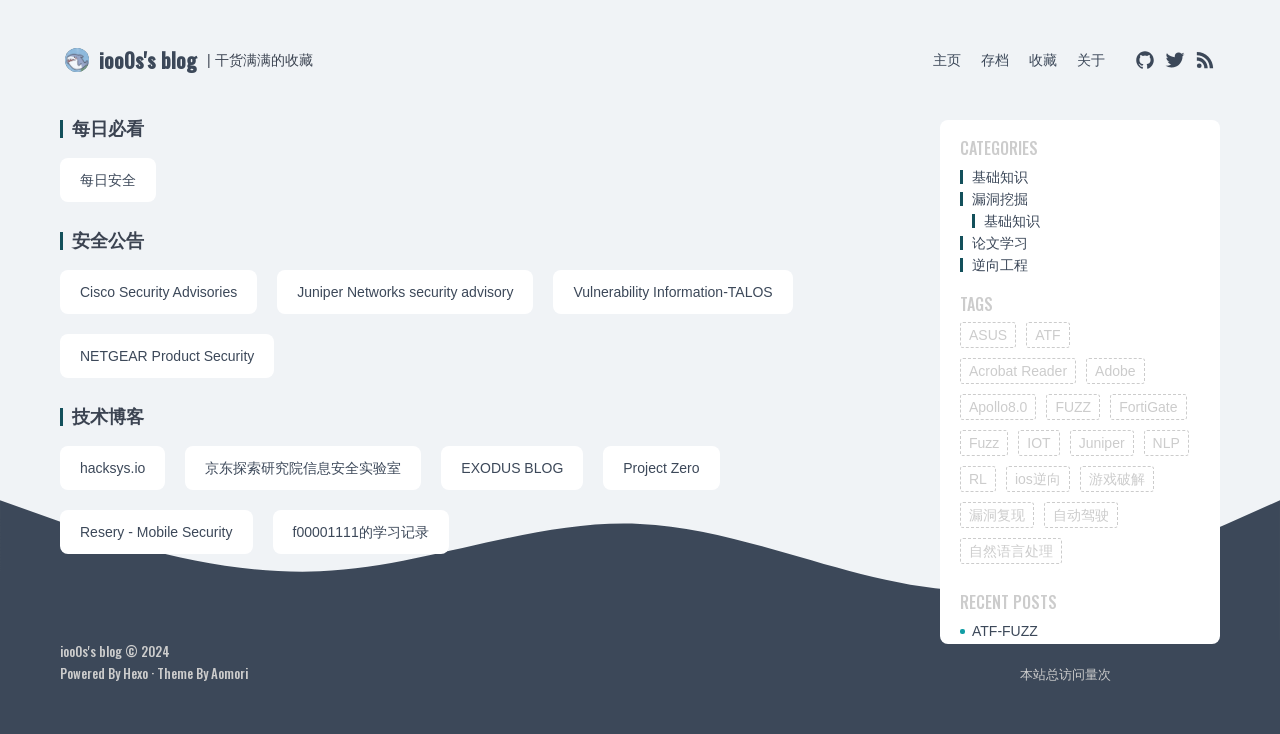 This screenshot has width=1280, height=734. I want to click on Fuzz, so click(984, 443).